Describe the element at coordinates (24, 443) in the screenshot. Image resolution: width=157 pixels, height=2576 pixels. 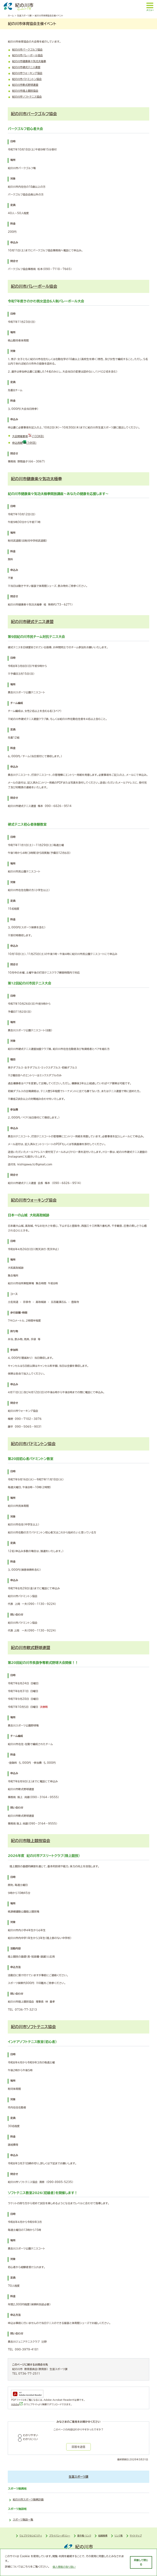
I see `申込用紙` at that location.